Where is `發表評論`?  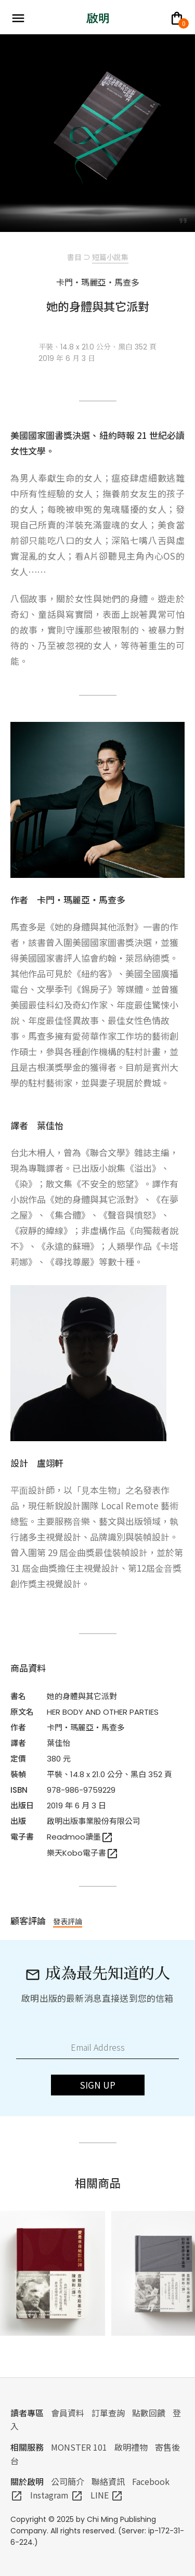 發表評論 is located at coordinates (67, 1921).